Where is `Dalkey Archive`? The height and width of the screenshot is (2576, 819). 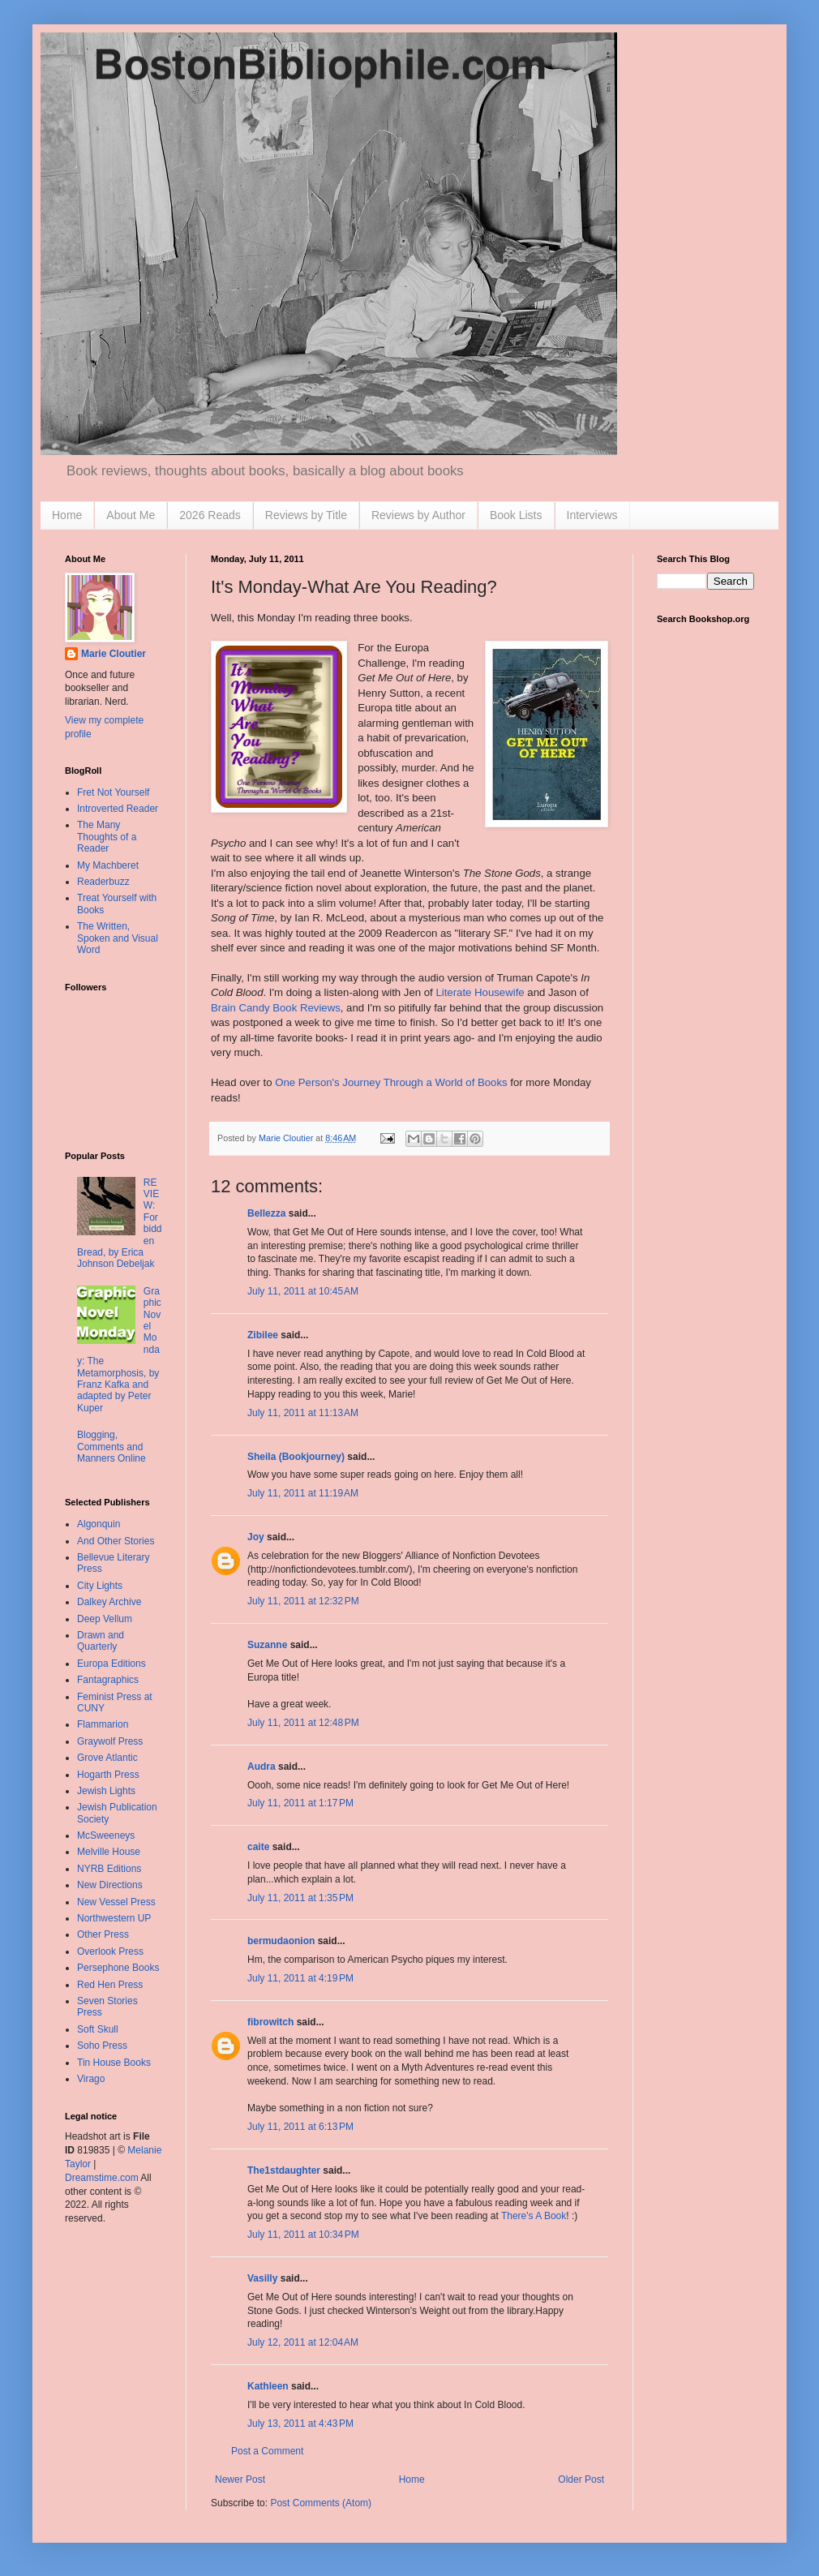 Dalkey Archive is located at coordinates (109, 1602).